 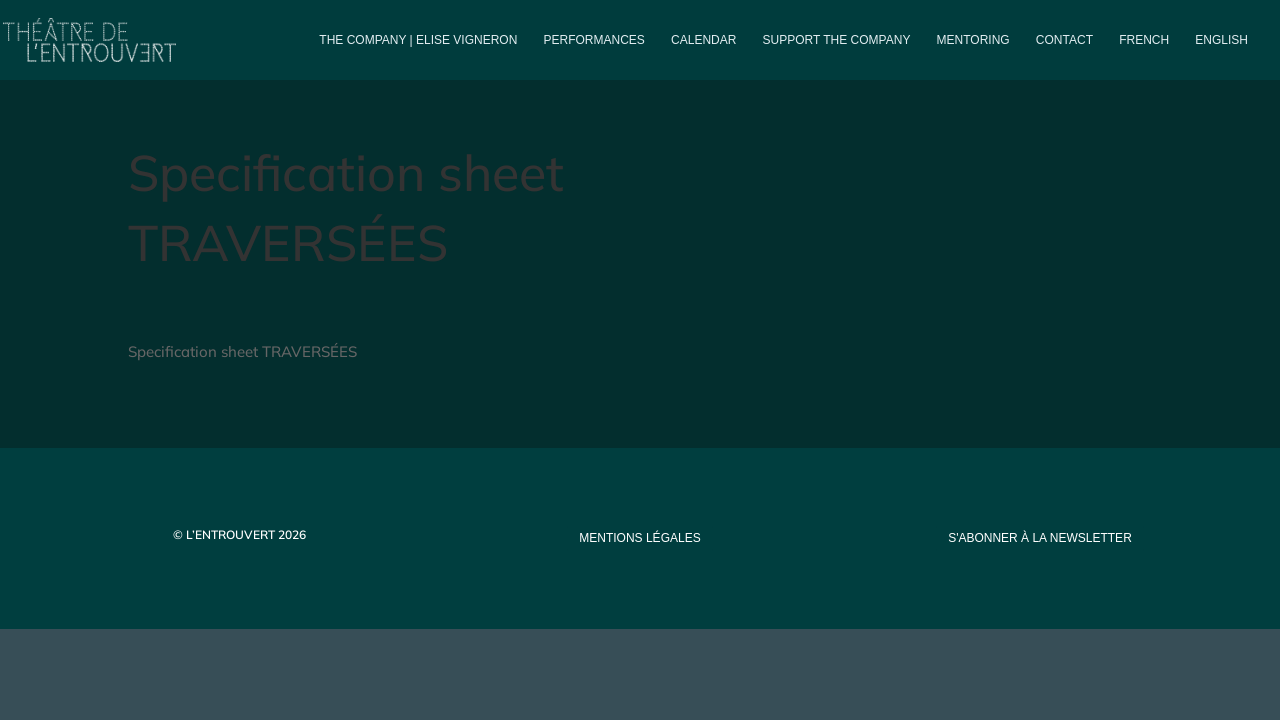 What do you see at coordinates (703, 40) in the screenshot?
I see `Calendar` at bounding box center [703, 40].